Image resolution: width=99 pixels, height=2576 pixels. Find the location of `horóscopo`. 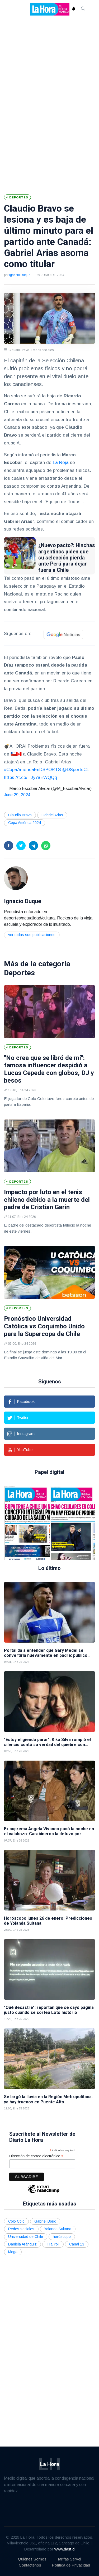

horóscopo is located at coordinates (62, 2236).